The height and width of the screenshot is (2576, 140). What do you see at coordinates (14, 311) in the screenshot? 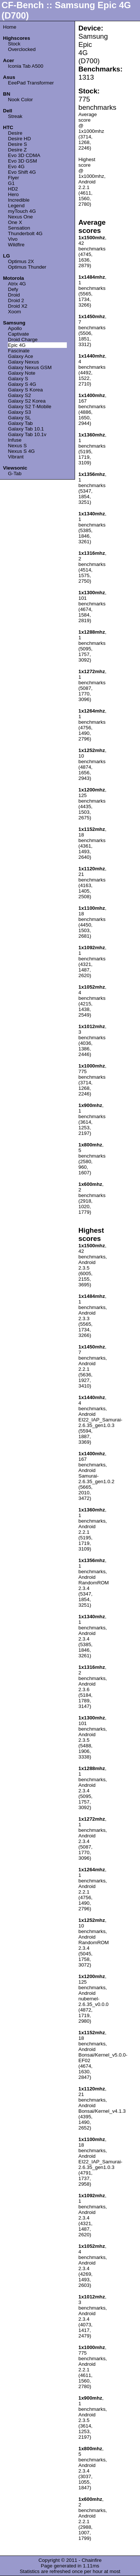
I see `Xoom` at bounding box center [14, 311].